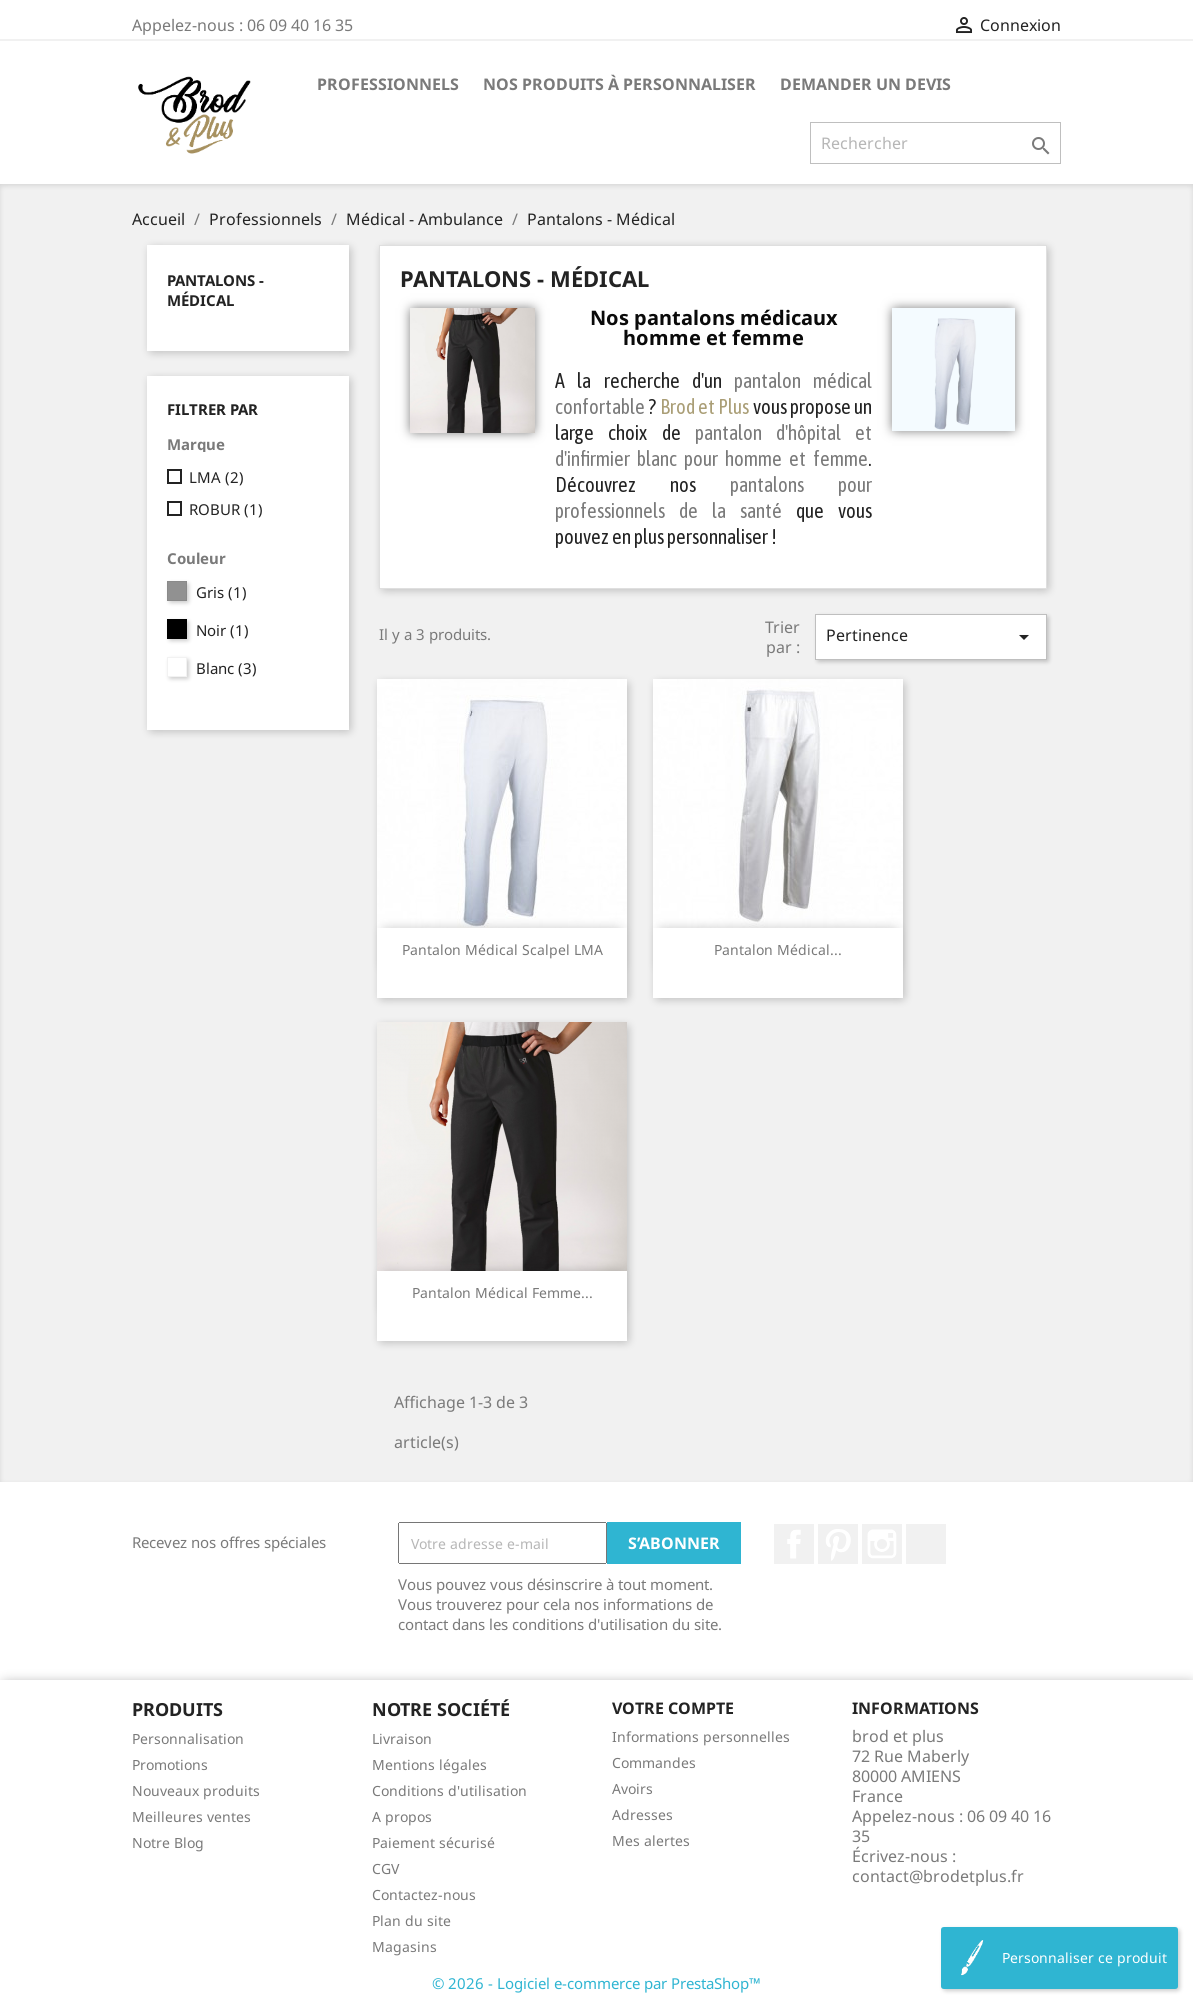  What do you see at coordinates (168, 1842) in the screenshot?
I see `Notre Blog` at bounding box center [168, 1842].